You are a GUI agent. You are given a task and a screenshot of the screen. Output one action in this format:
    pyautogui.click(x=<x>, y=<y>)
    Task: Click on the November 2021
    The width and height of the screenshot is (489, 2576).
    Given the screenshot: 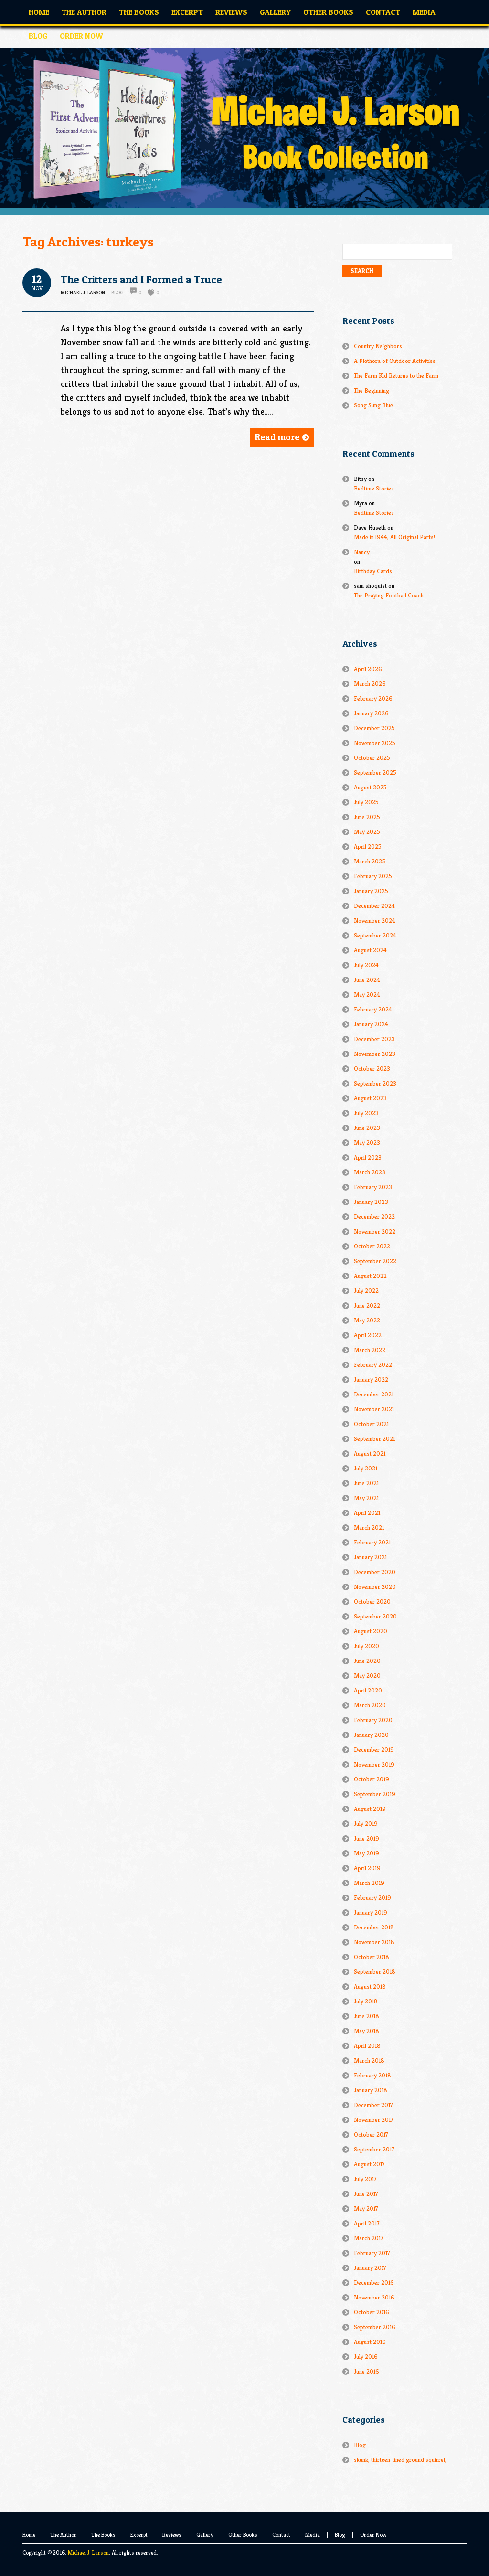 What is the action you would take?
    pyautogui.click(x=374, y=1409)
    